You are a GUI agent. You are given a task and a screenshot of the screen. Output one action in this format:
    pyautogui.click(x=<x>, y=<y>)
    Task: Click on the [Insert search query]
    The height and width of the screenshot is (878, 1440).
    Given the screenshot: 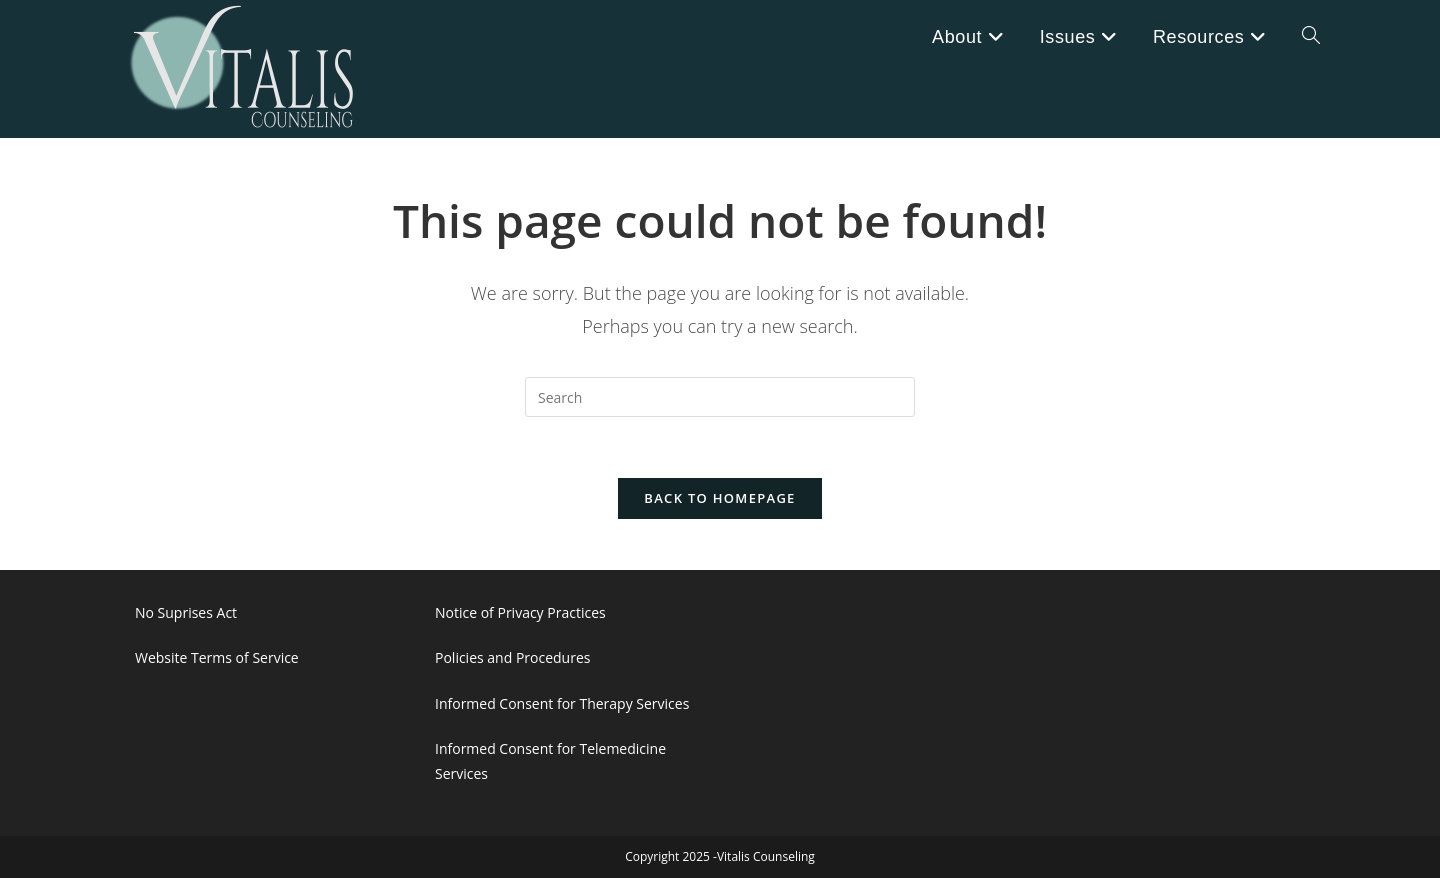 What is the action you would take?
    pyautogui.click(x=720, y=397)
    